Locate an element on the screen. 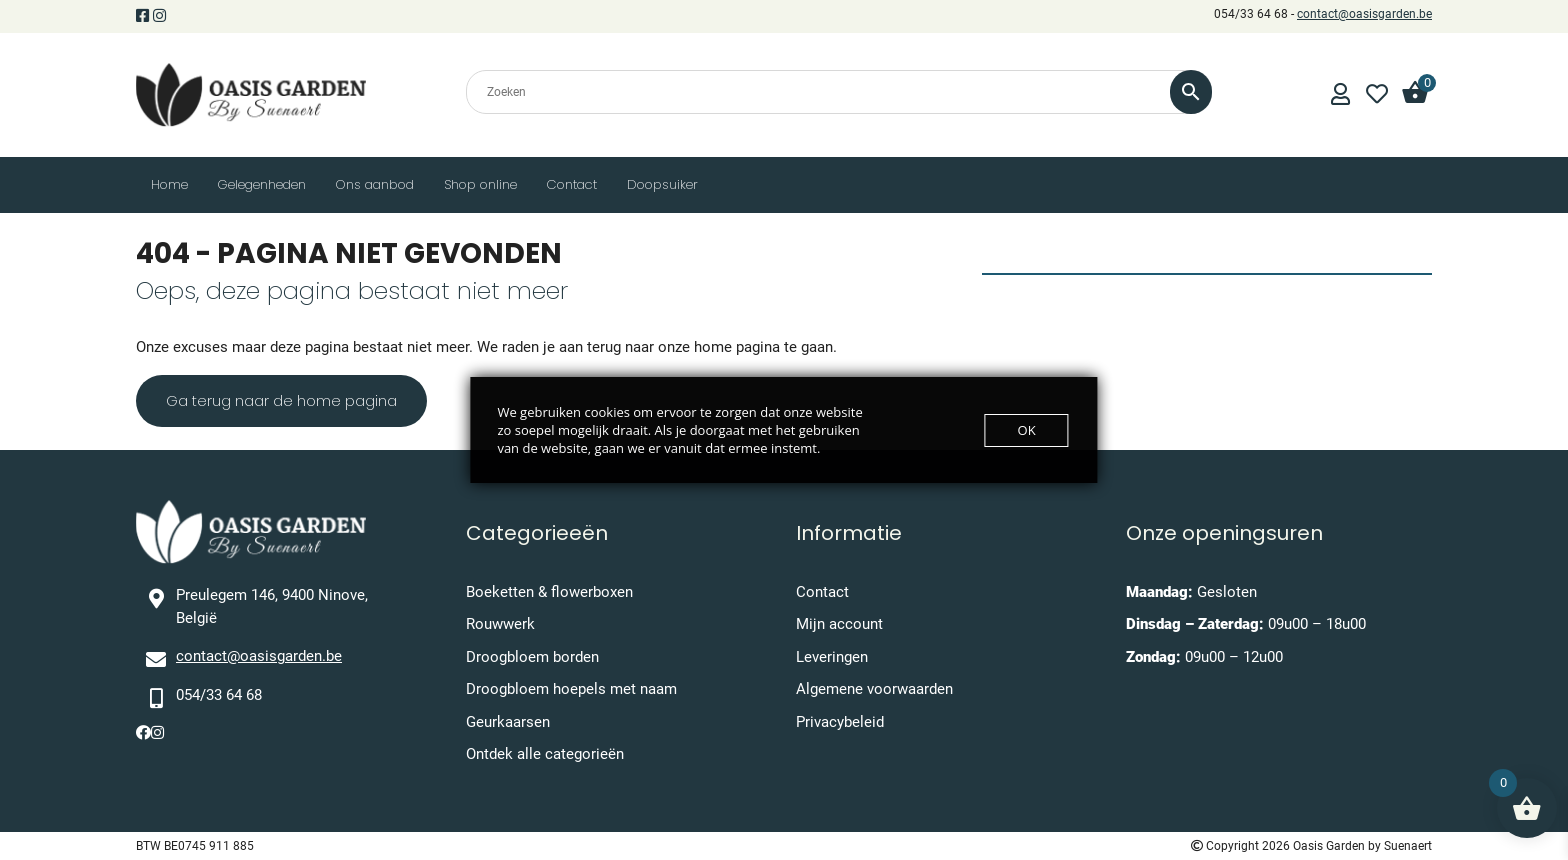 This screenshot has height=860, width=1568. Geurkaarsen is located at coordinates (508, 722).